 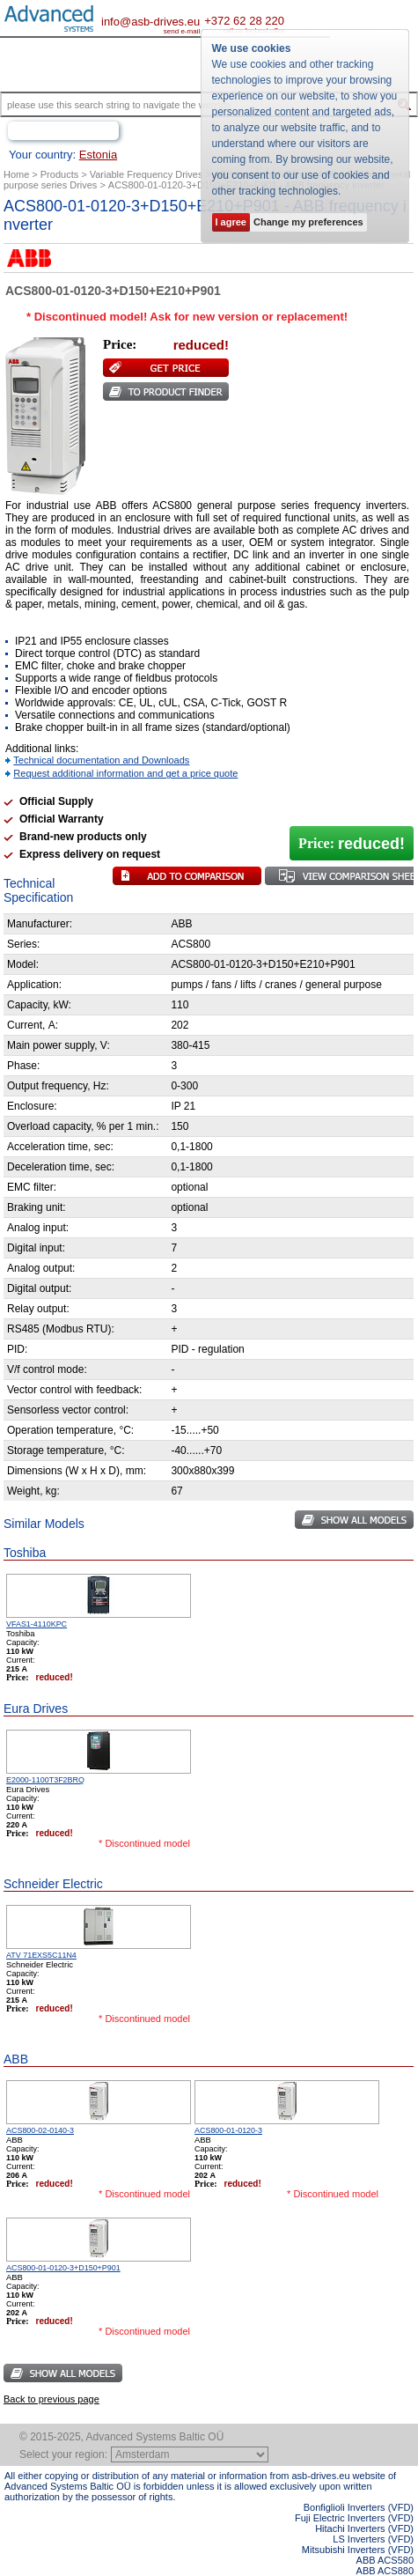 What do you see at coordinates (150, 21) in the screenshot?
I see `info@asb-drives.eu` at bounding box center [150, 21].